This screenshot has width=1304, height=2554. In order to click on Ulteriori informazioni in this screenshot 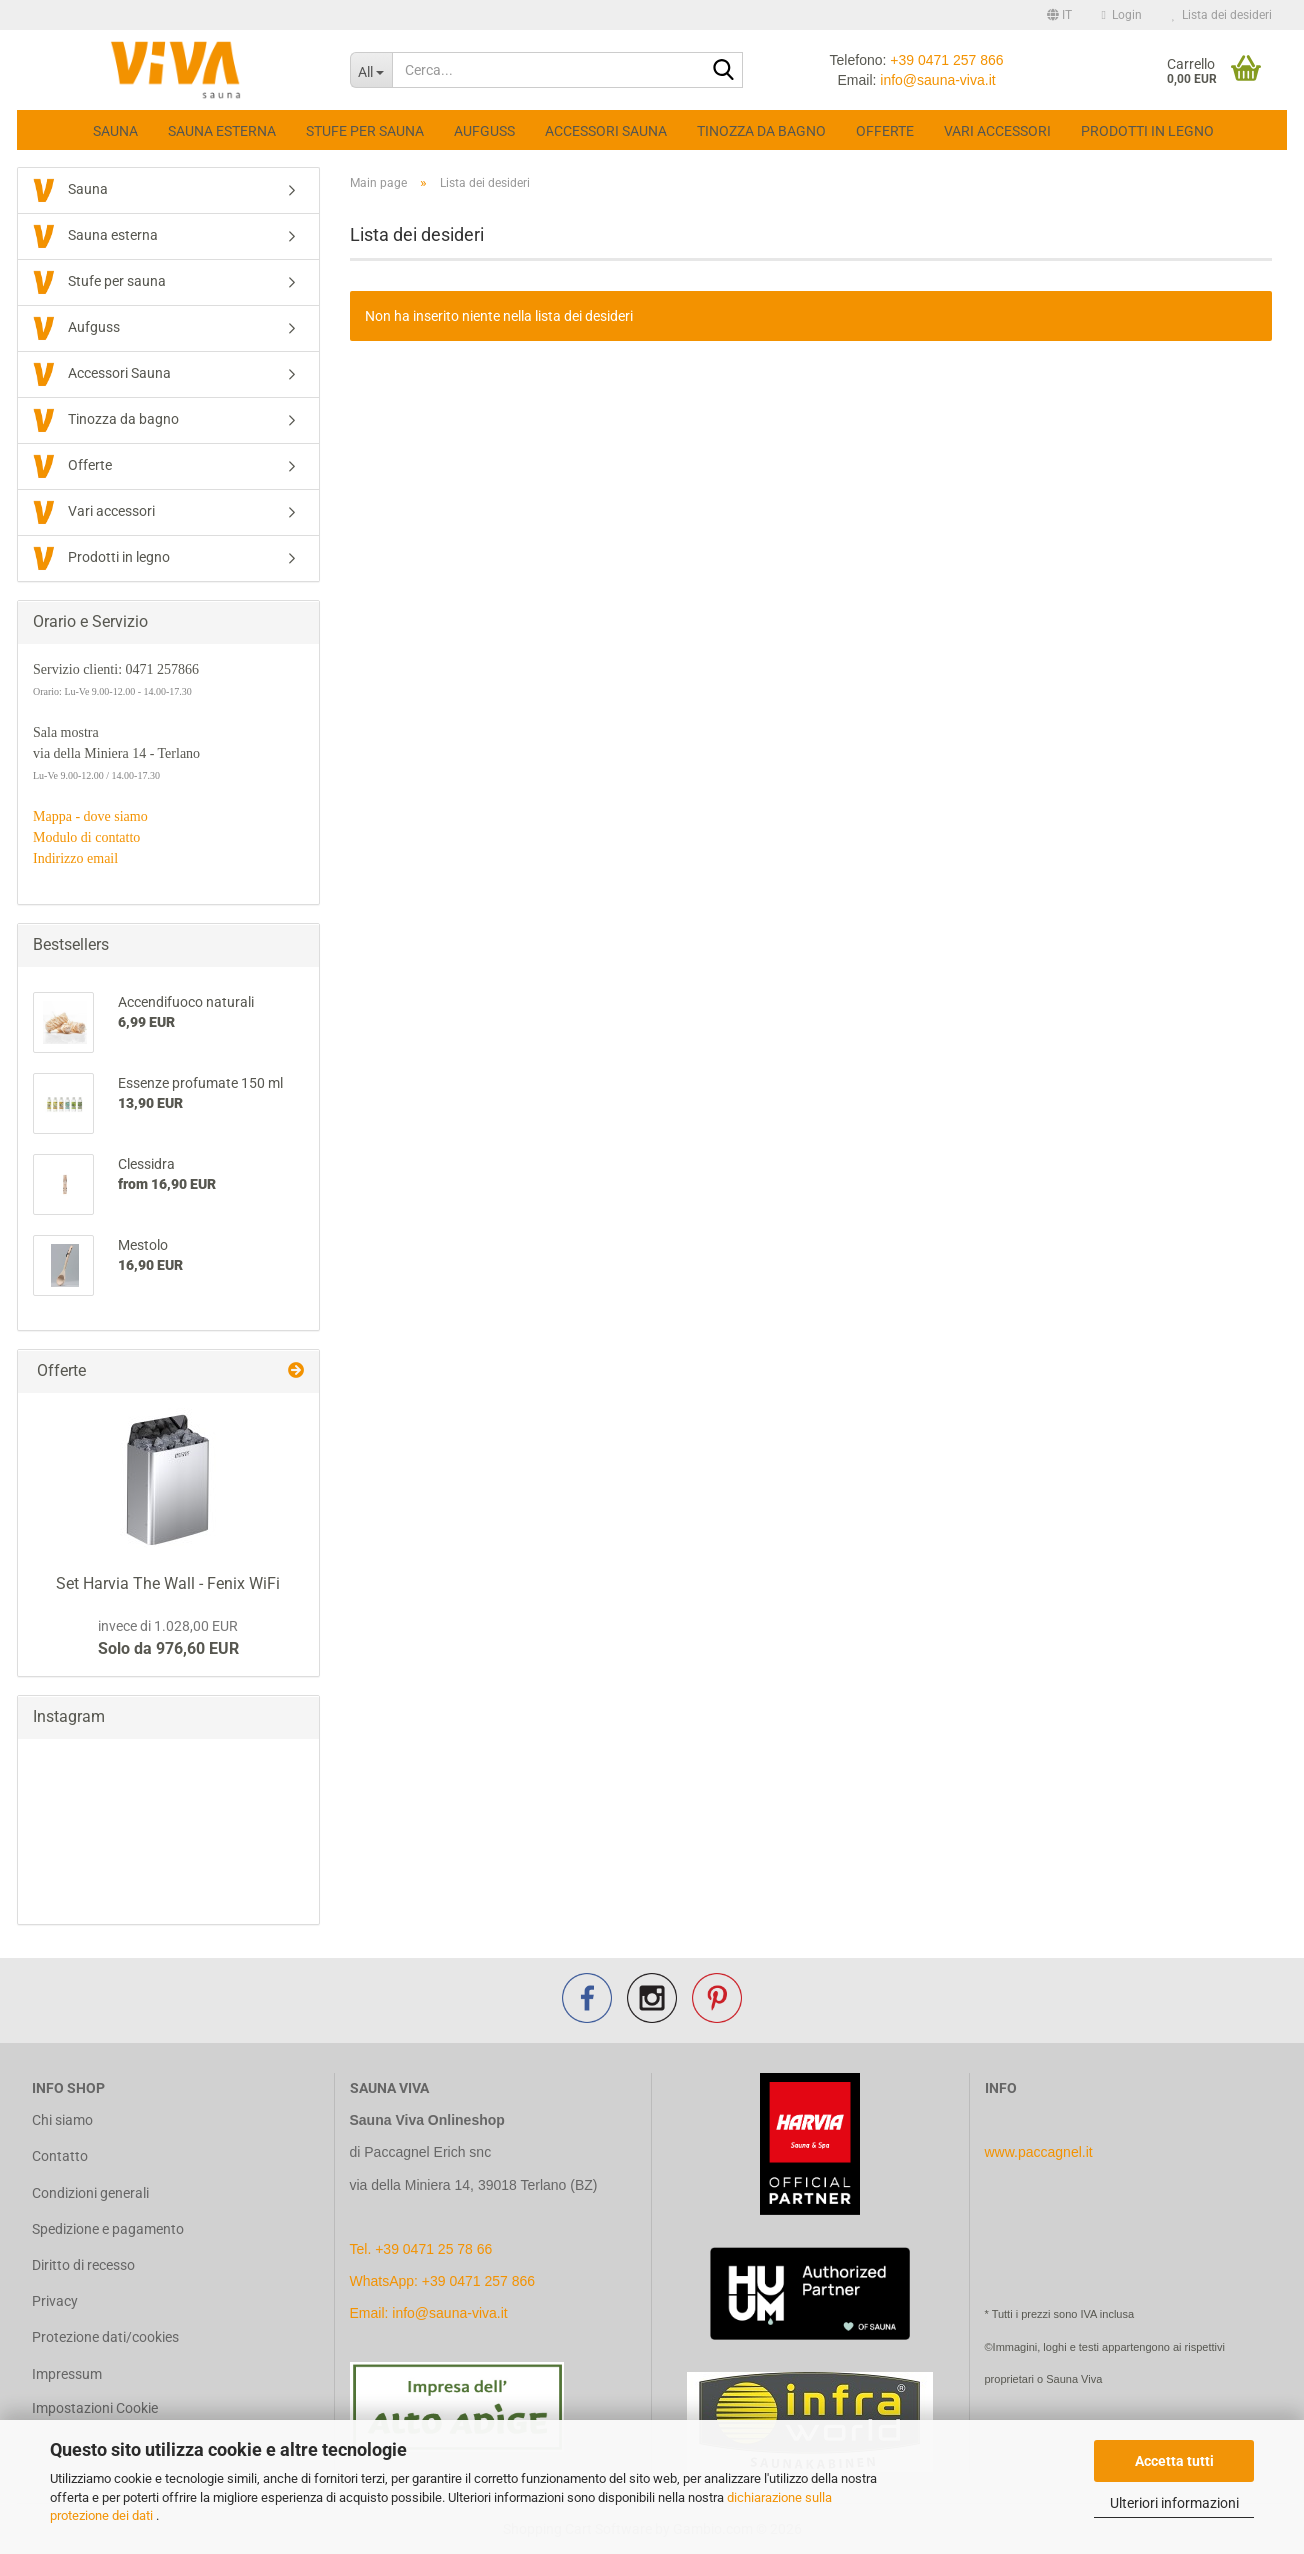, I will do `click(1174, 2503)`.